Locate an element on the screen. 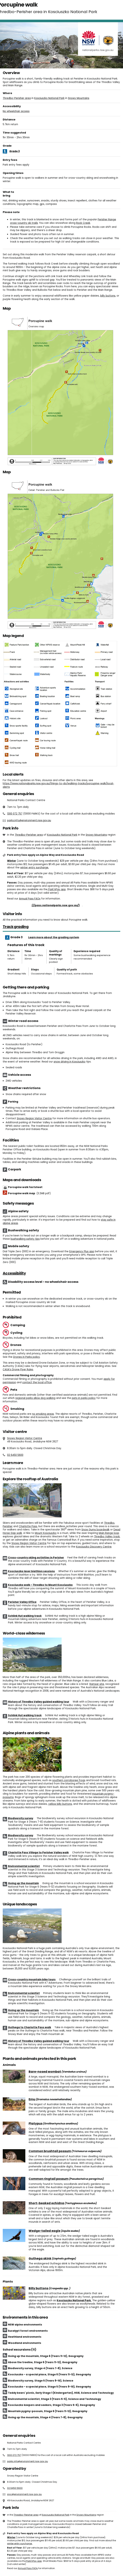  CASA's Drone Flyer Rules is located at coordinates (18, 1369).